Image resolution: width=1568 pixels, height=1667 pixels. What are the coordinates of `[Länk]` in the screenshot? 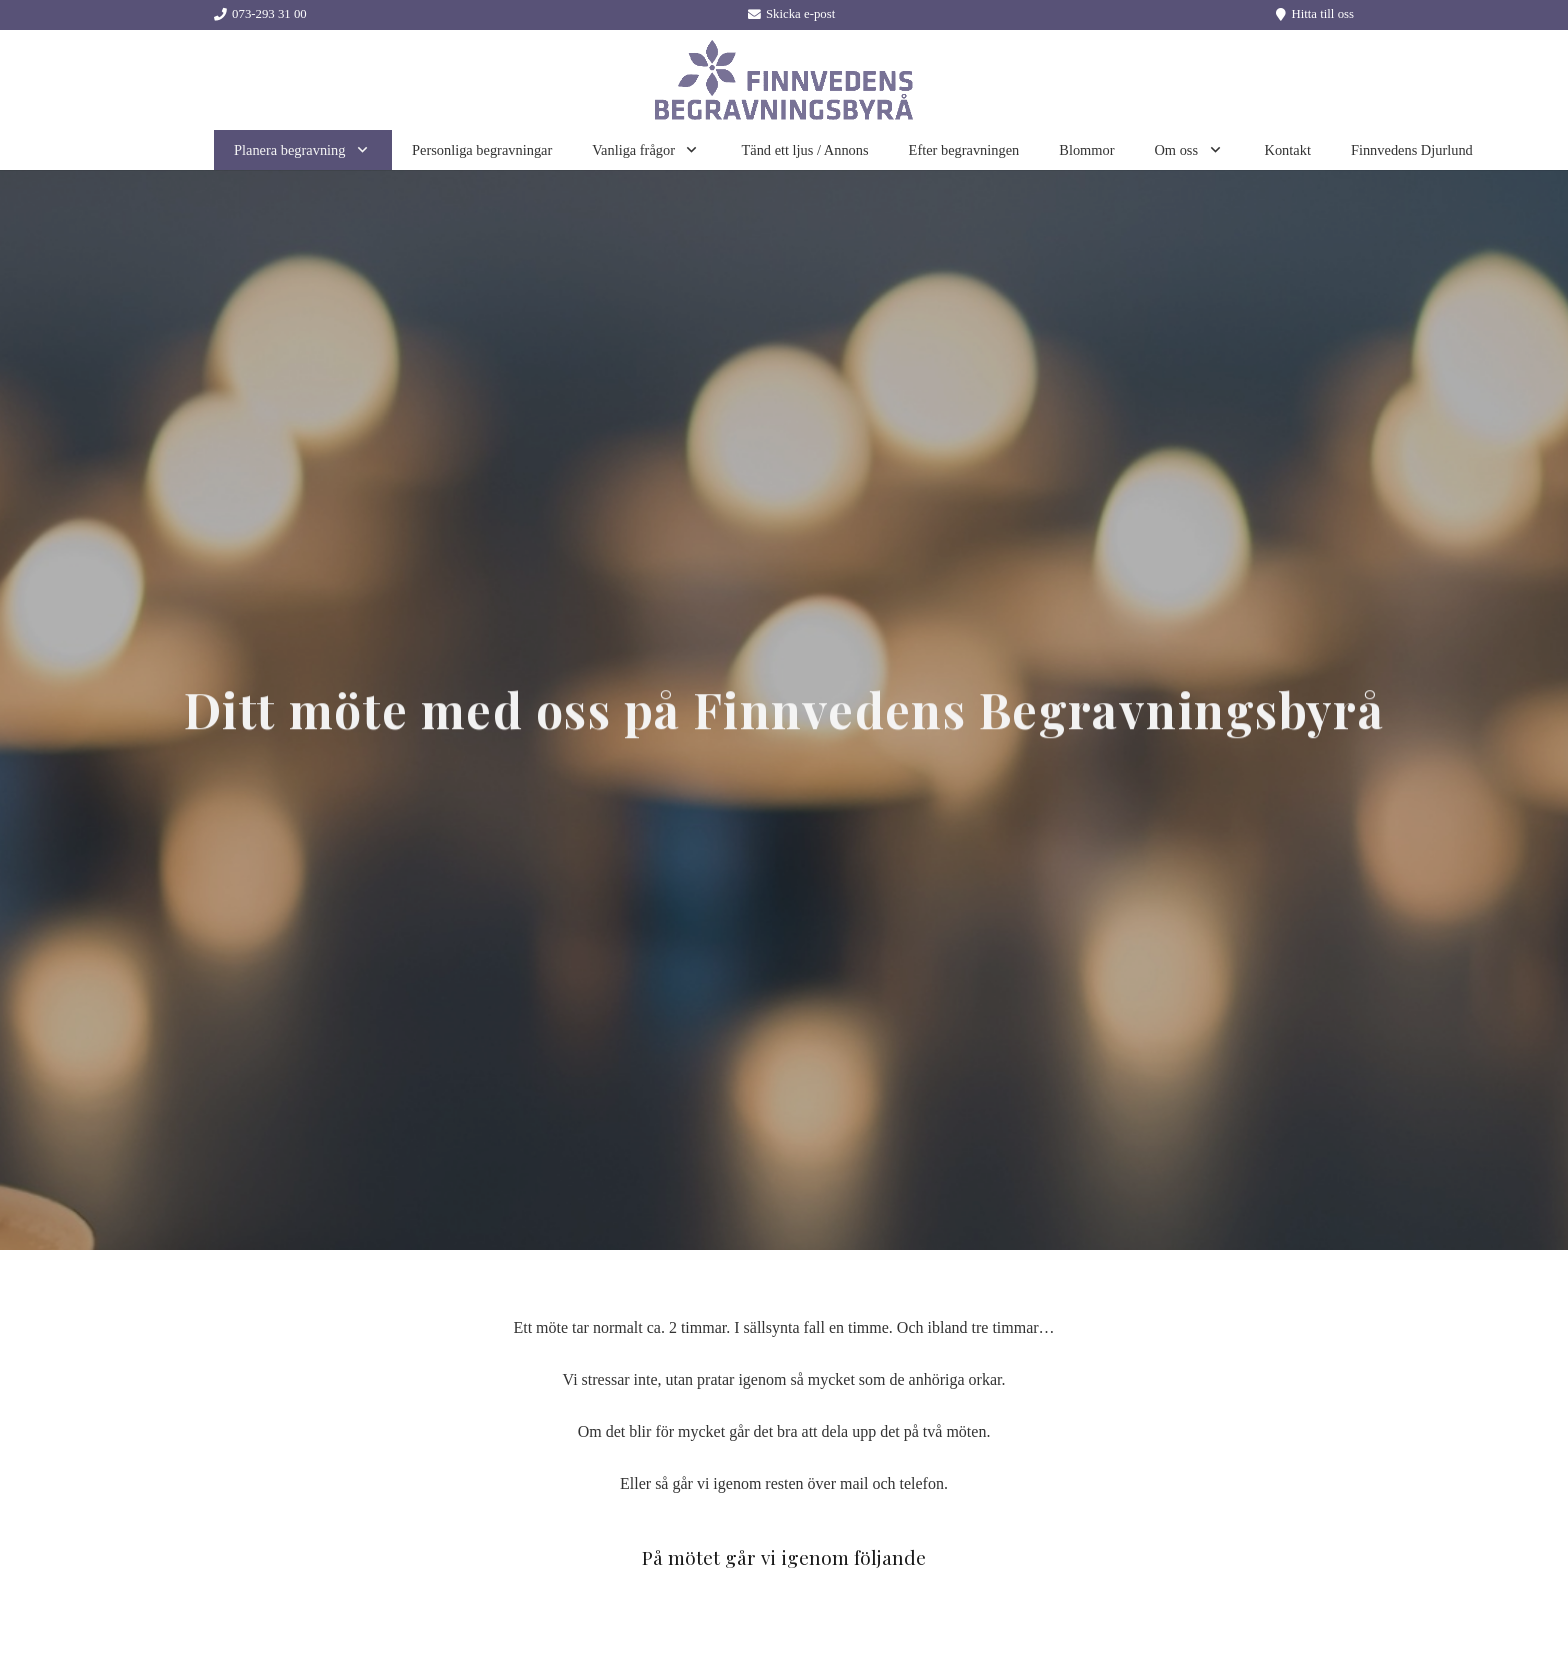 It's located at (784, 80).